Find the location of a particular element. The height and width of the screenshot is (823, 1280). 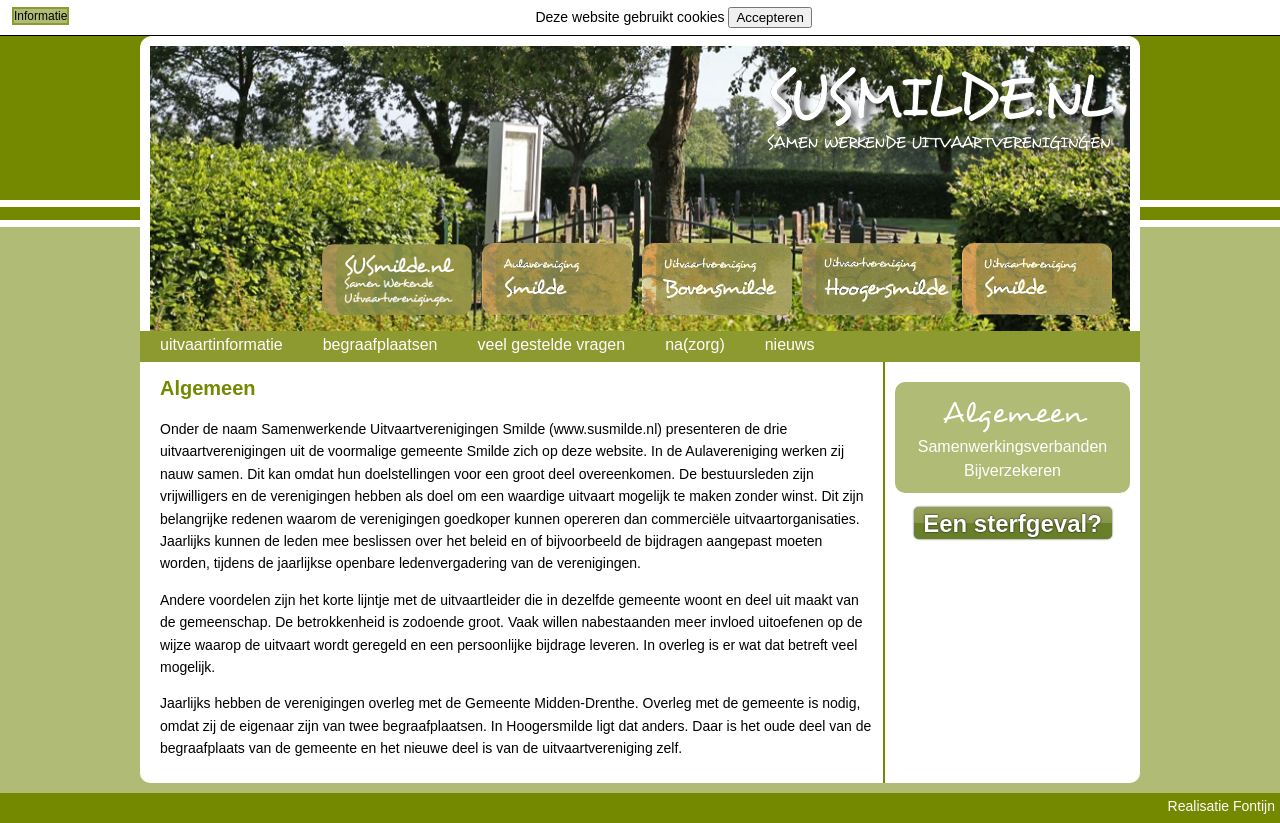

Accepteren is located at coordinates (769, 17).